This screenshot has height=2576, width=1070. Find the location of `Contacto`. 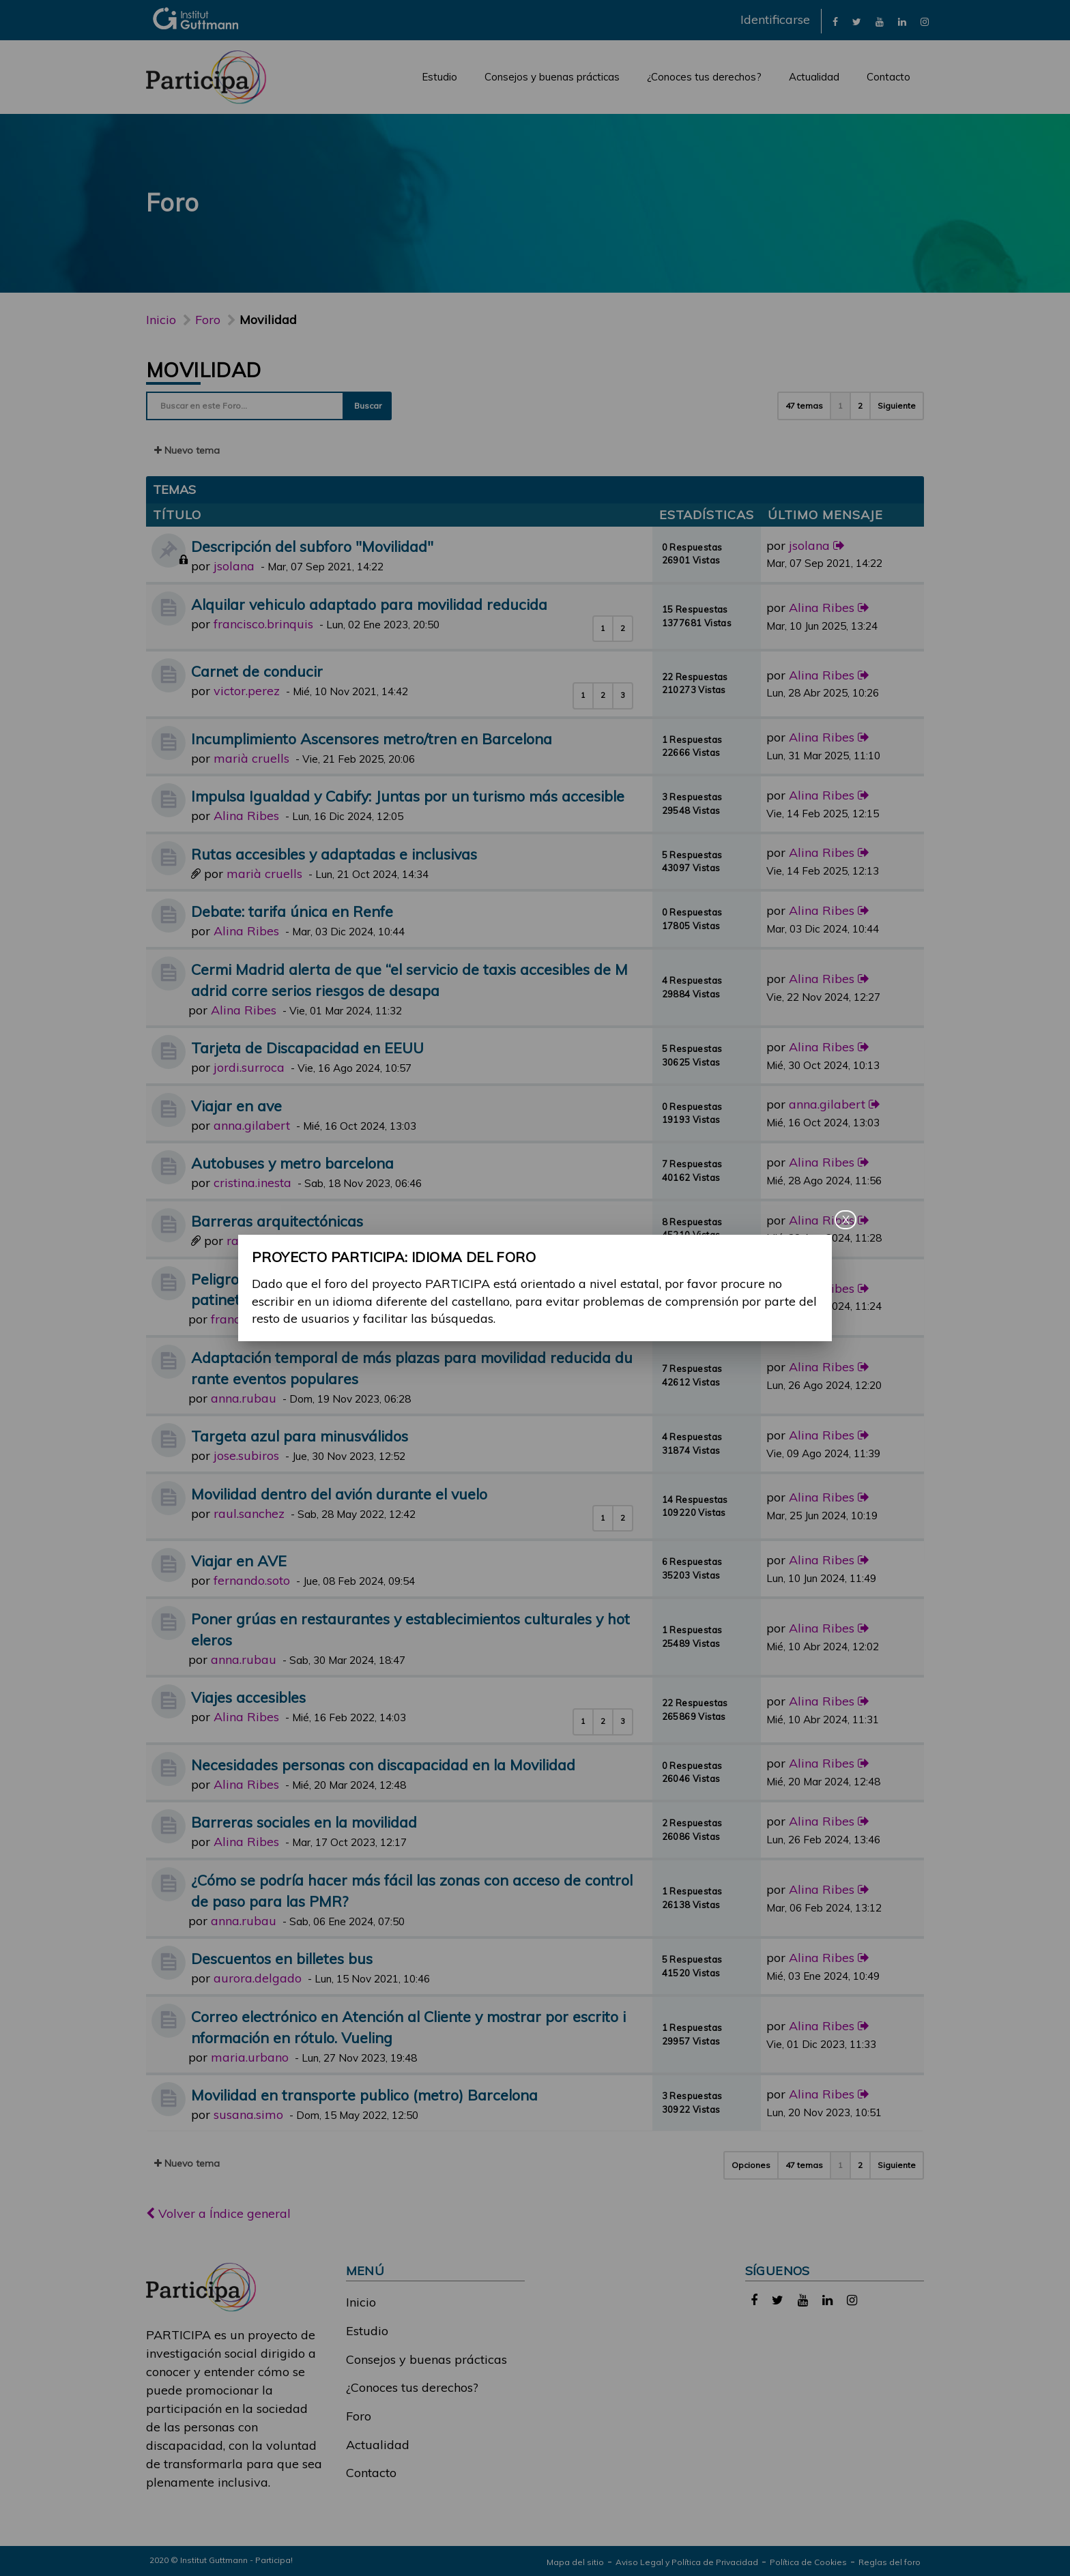

Contacto is located at coordinates (888, 76).